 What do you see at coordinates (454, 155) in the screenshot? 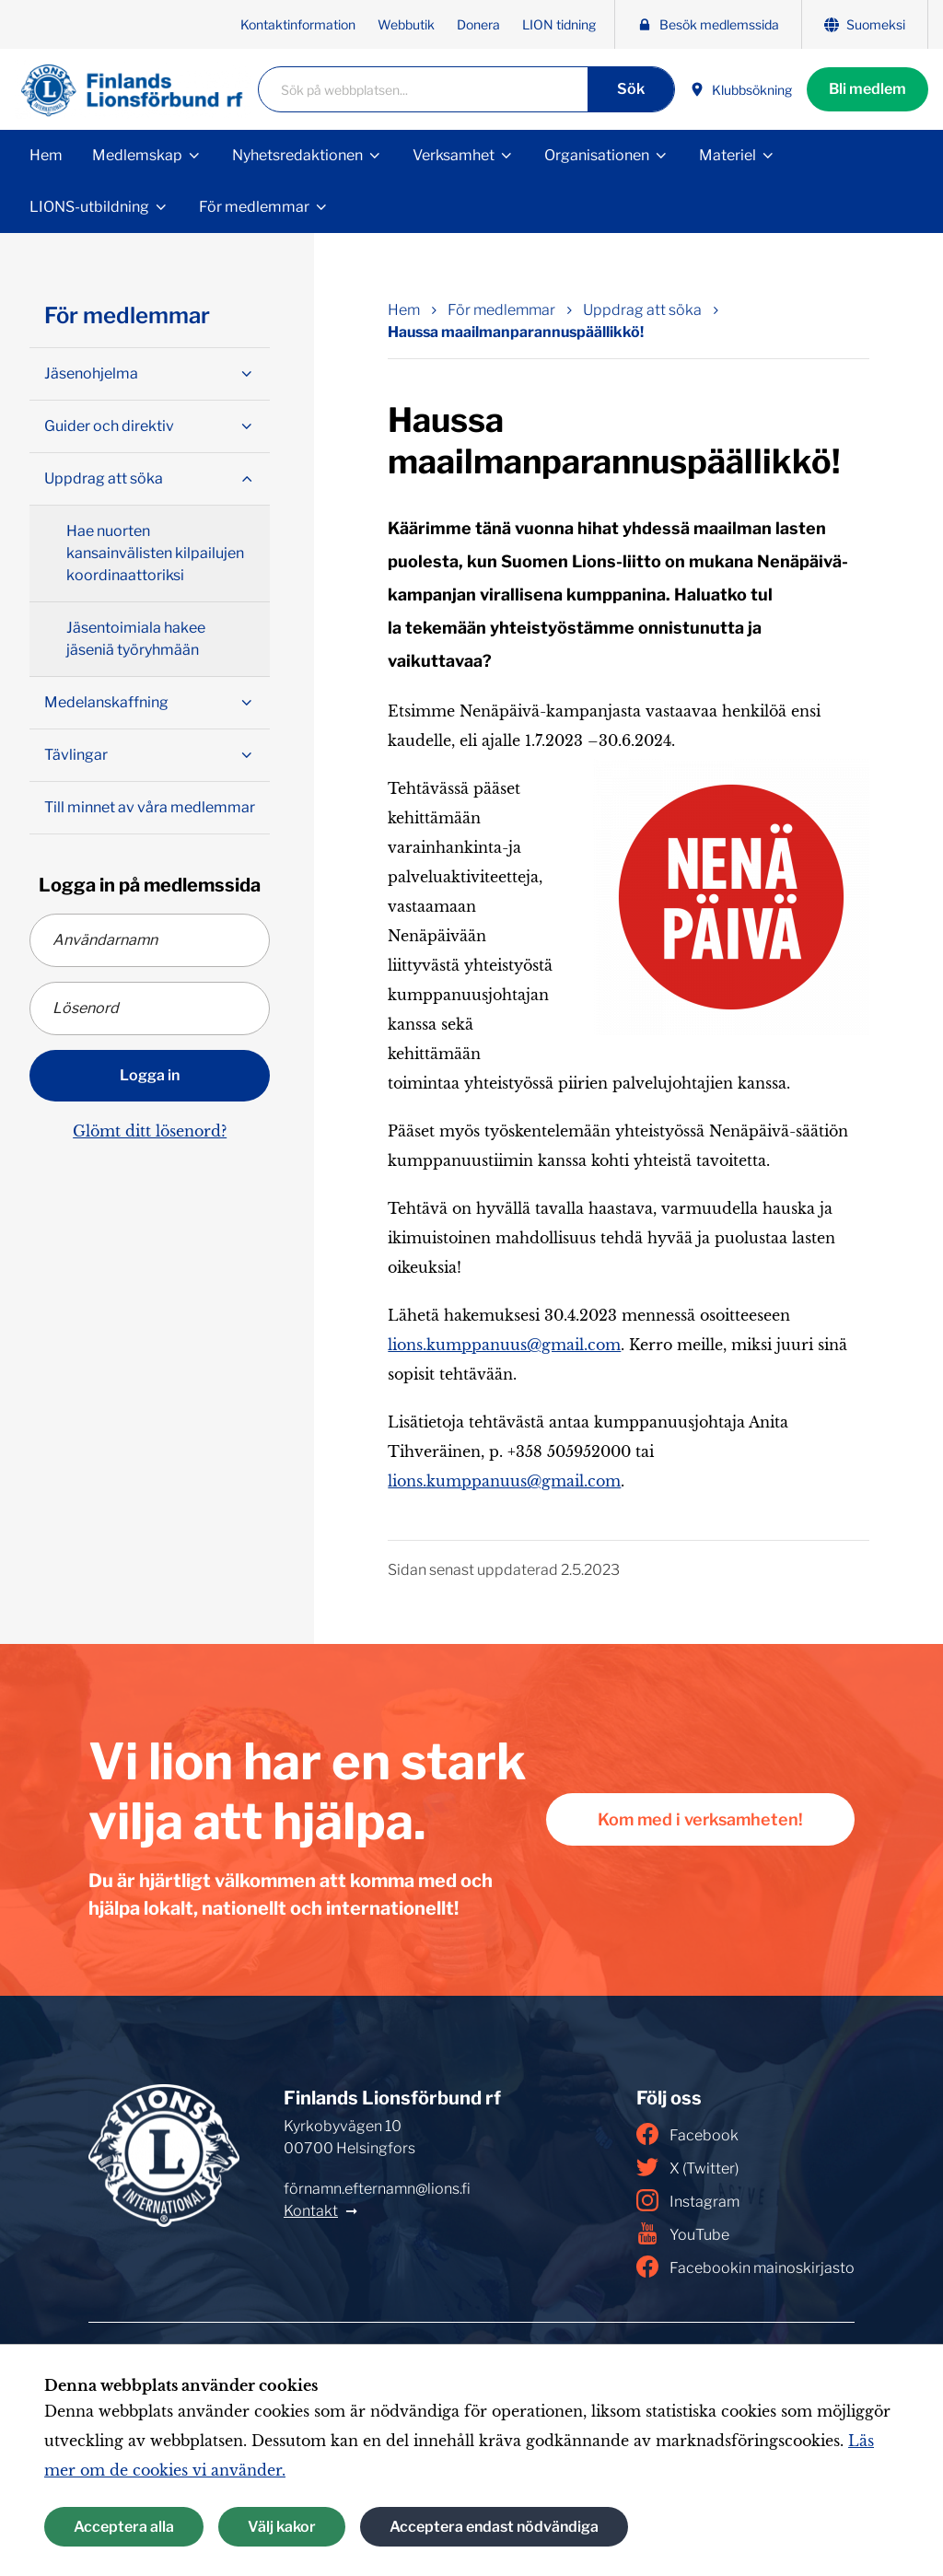
I see `Verksamhet` at bounding box center [454, 155].